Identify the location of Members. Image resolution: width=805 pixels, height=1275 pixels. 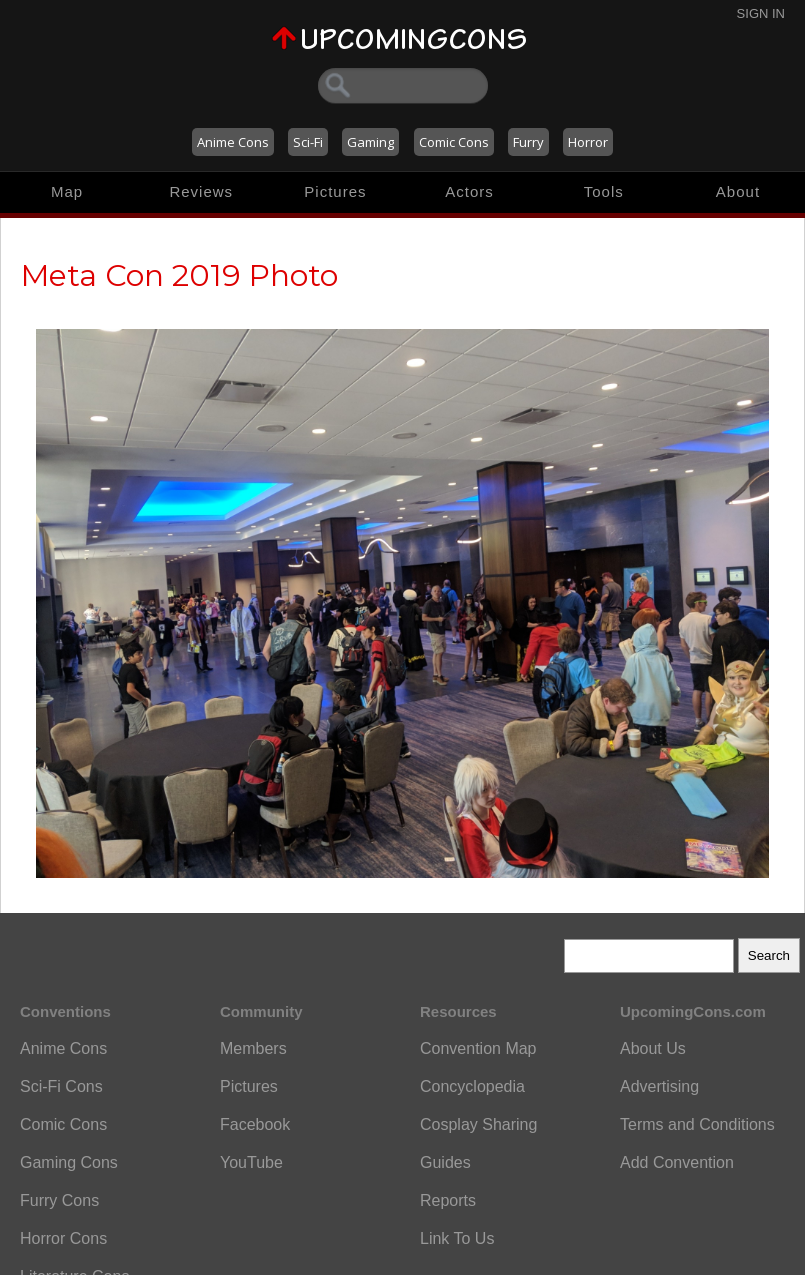
(253, 1048).